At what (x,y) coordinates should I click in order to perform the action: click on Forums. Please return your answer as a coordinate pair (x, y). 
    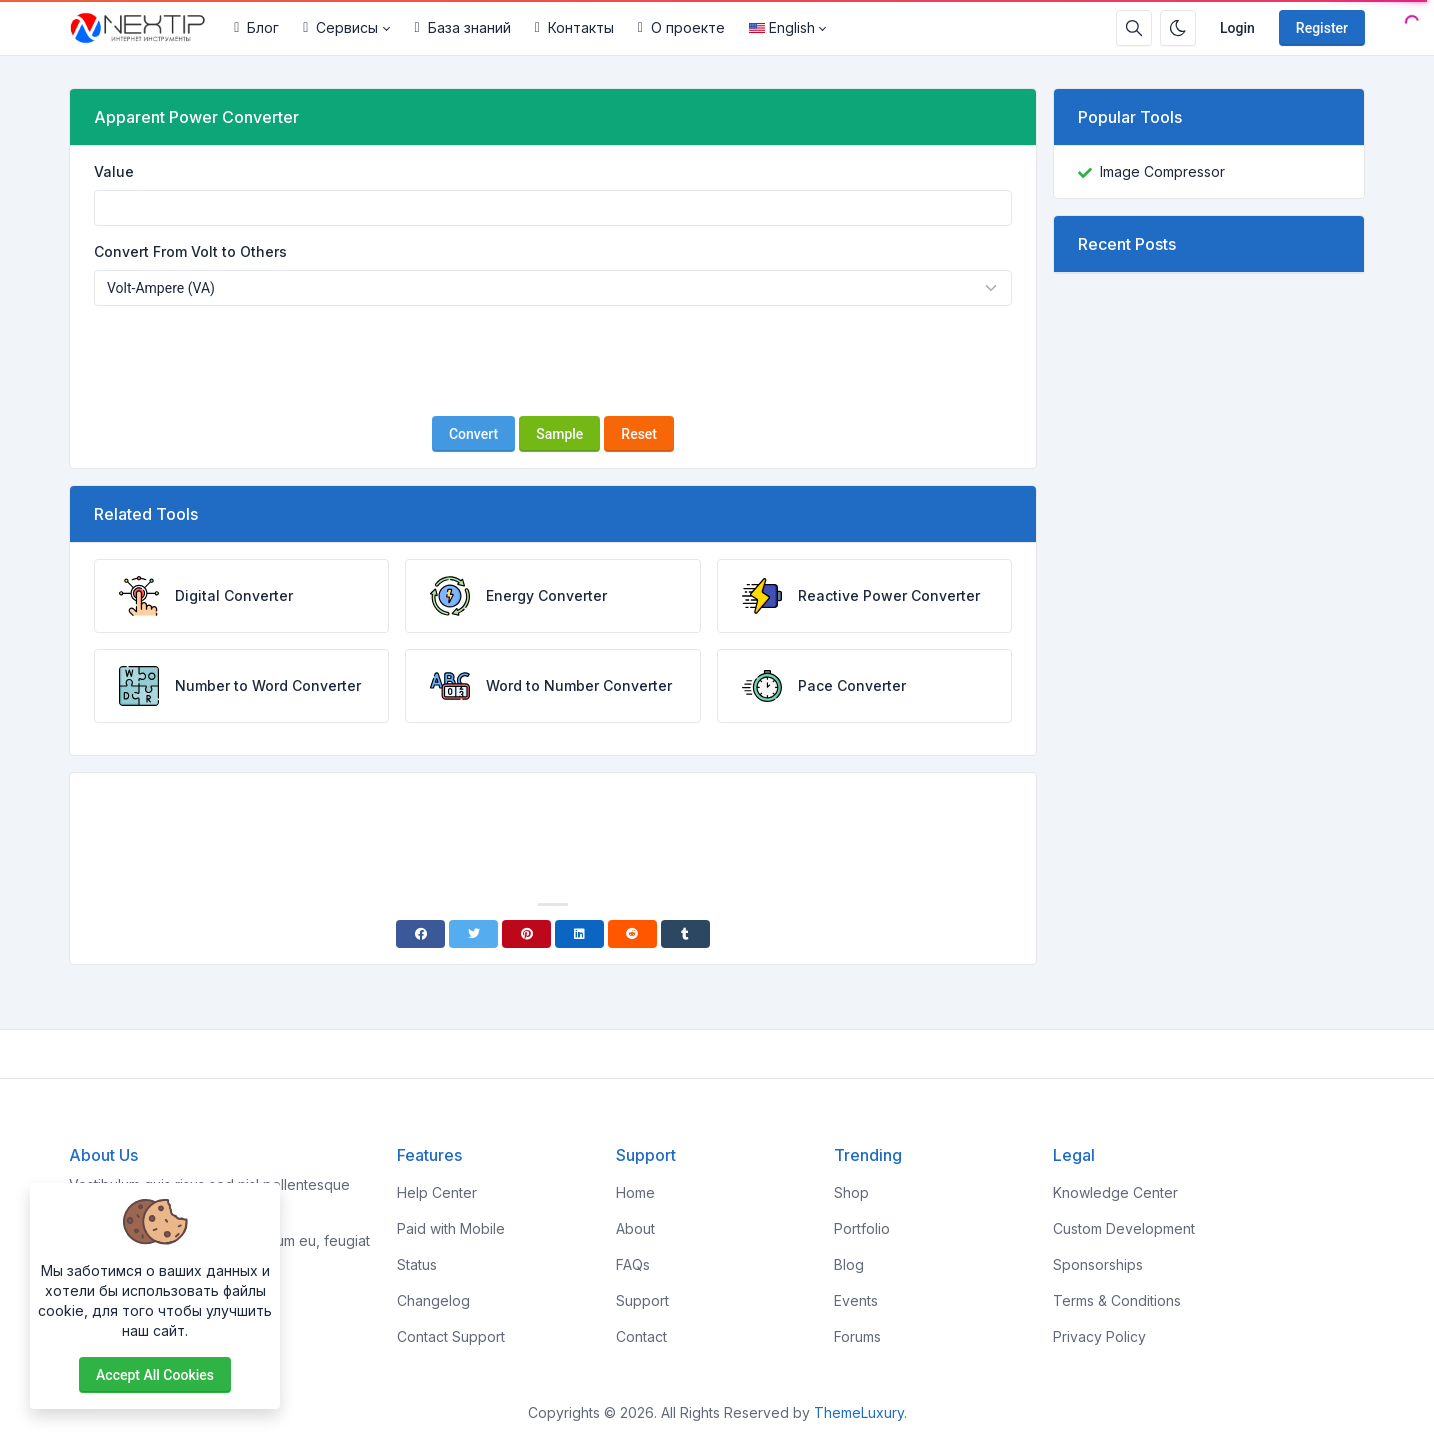
    Looking at the image, I should click on (857, 1336).